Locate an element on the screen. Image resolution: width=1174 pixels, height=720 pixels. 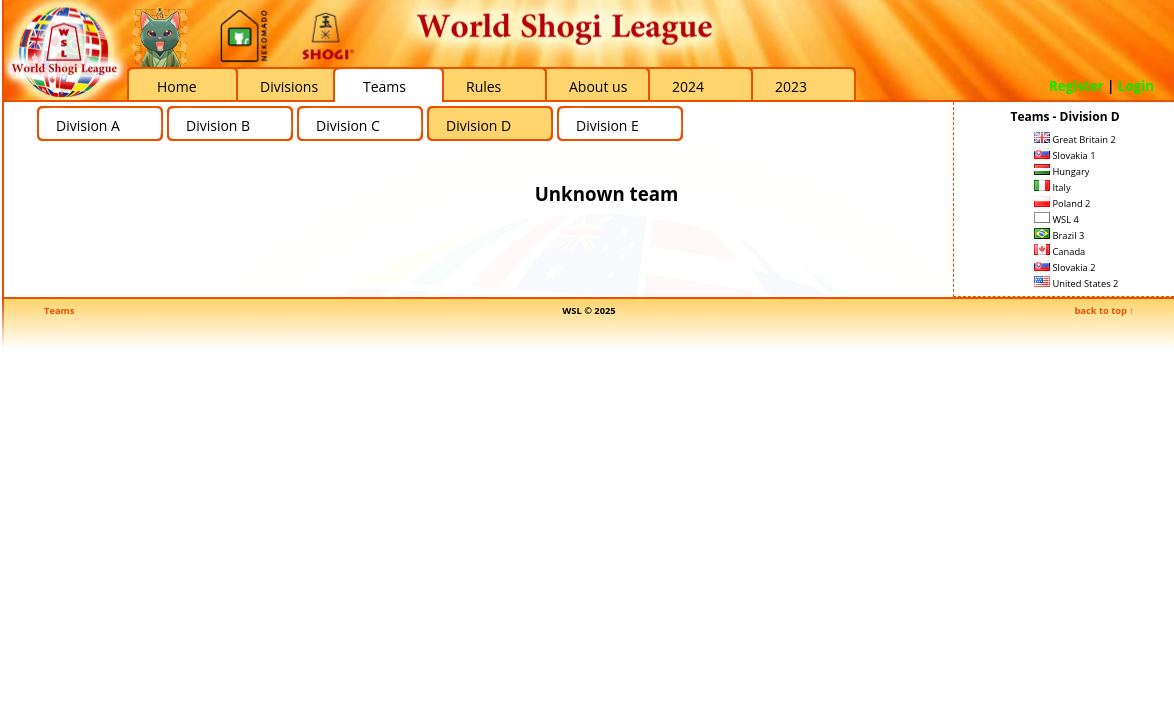
Division D is located at coordinates (478, 125).